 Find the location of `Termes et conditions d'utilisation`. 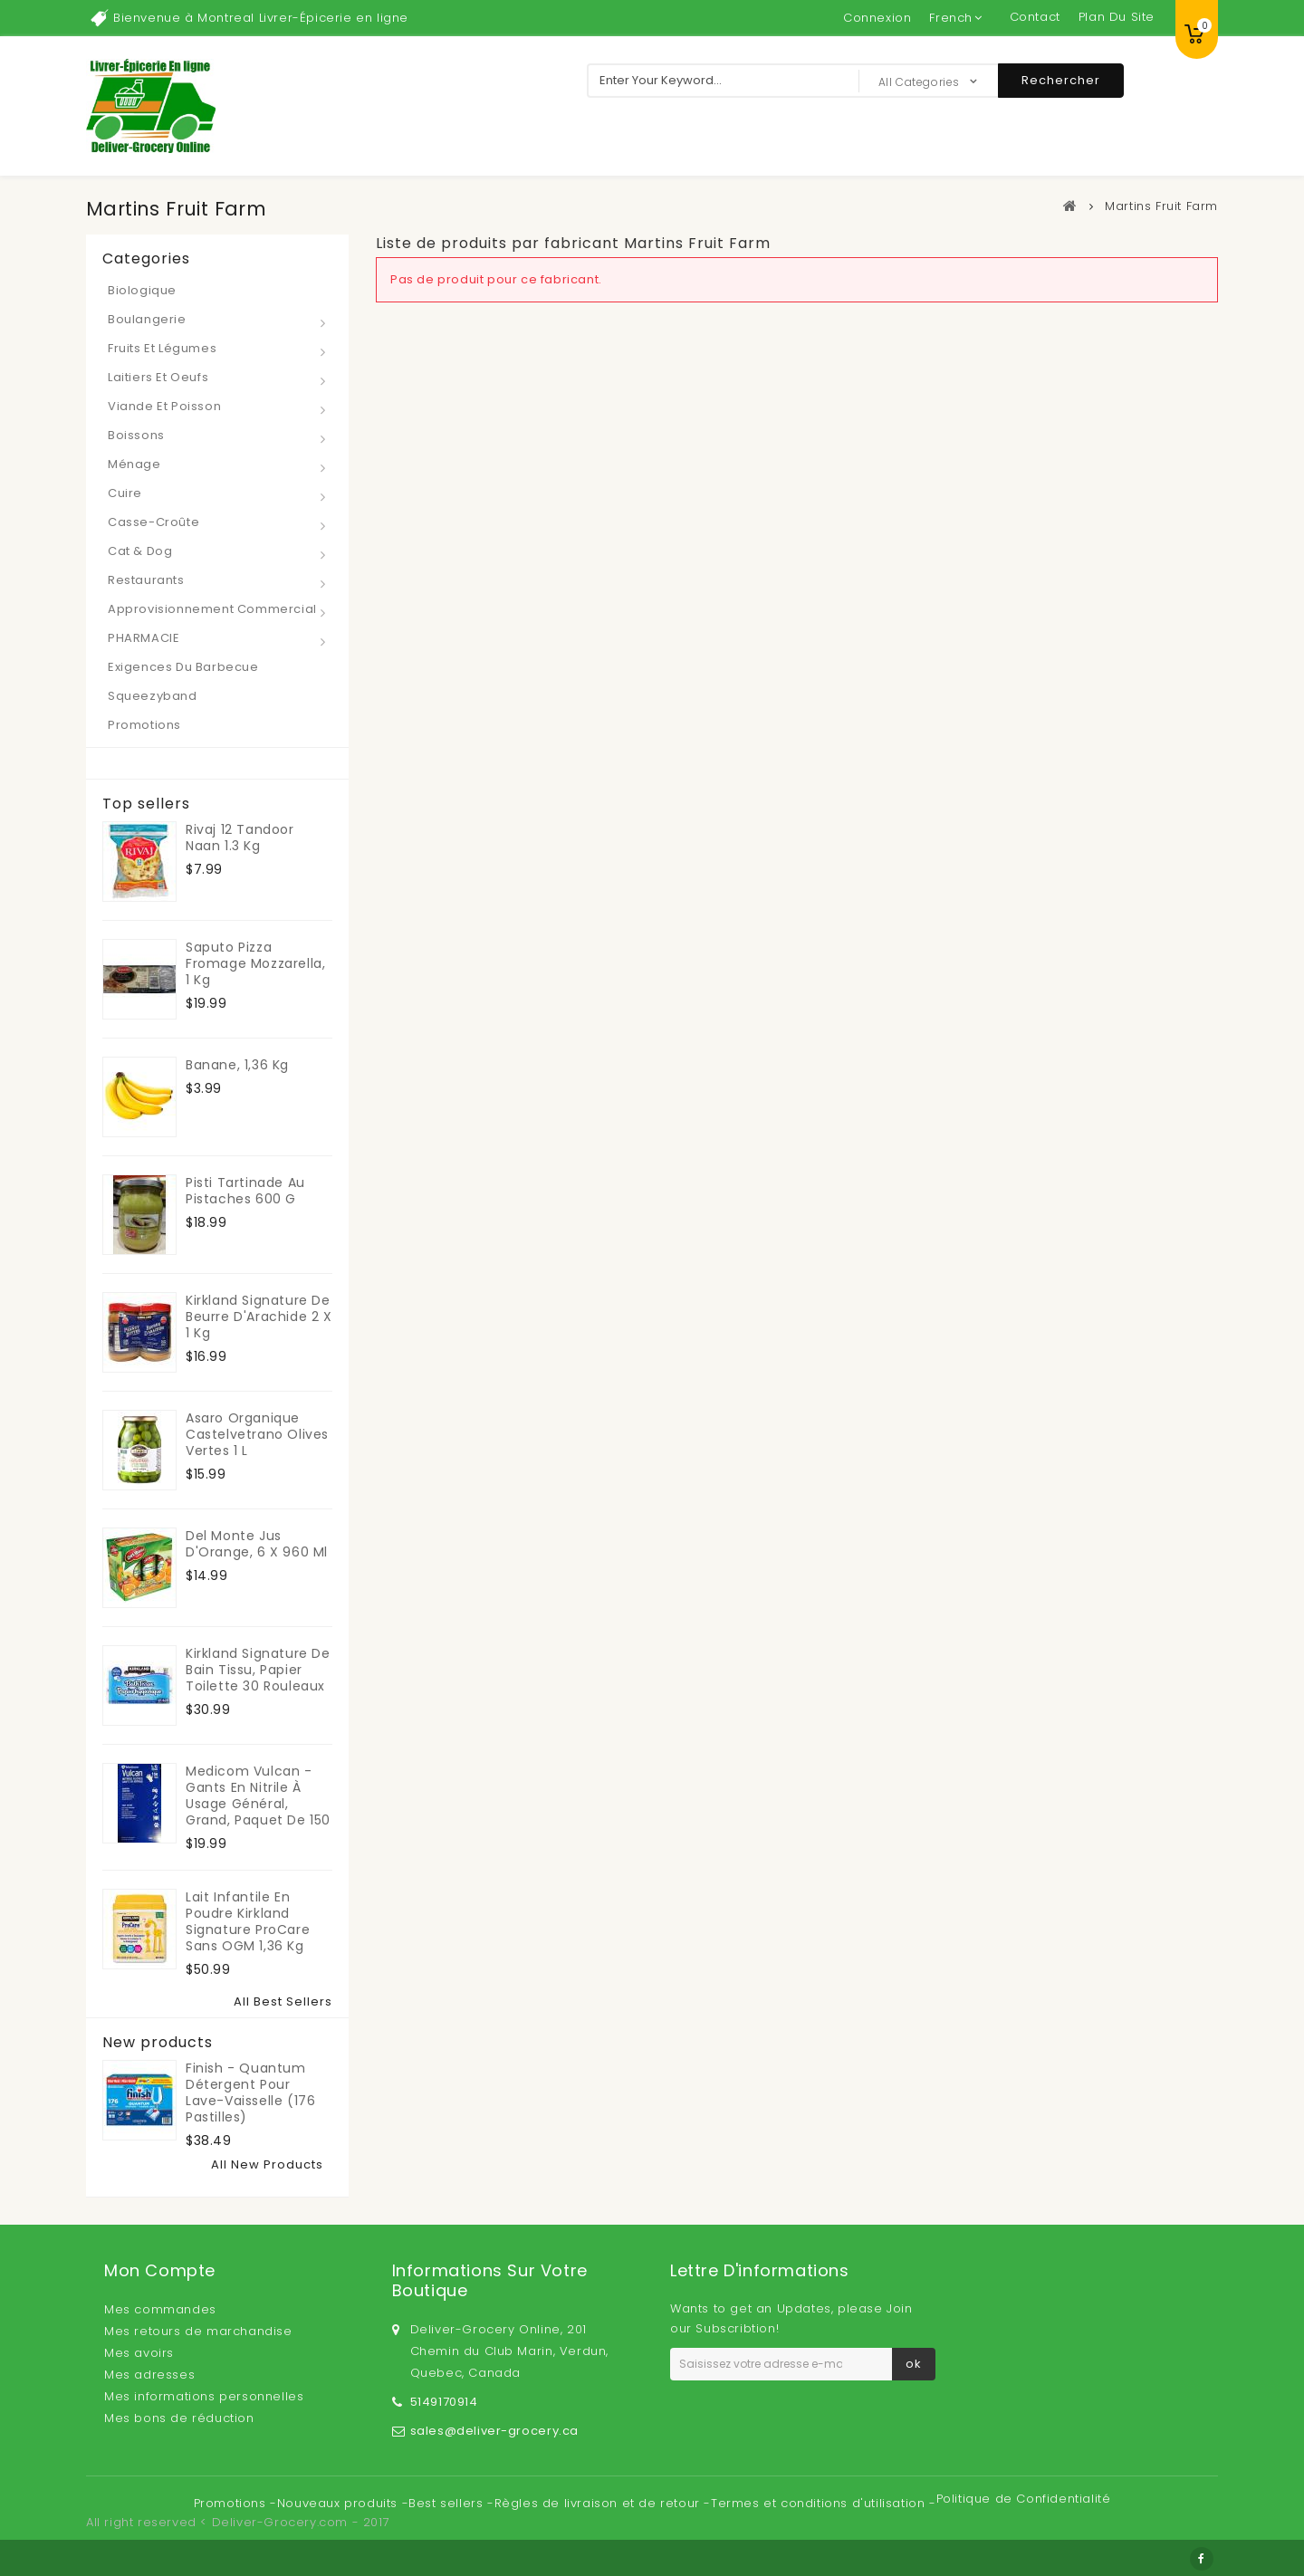

Termes et conditions d'utilisation is located at coordinates (820, 2503).